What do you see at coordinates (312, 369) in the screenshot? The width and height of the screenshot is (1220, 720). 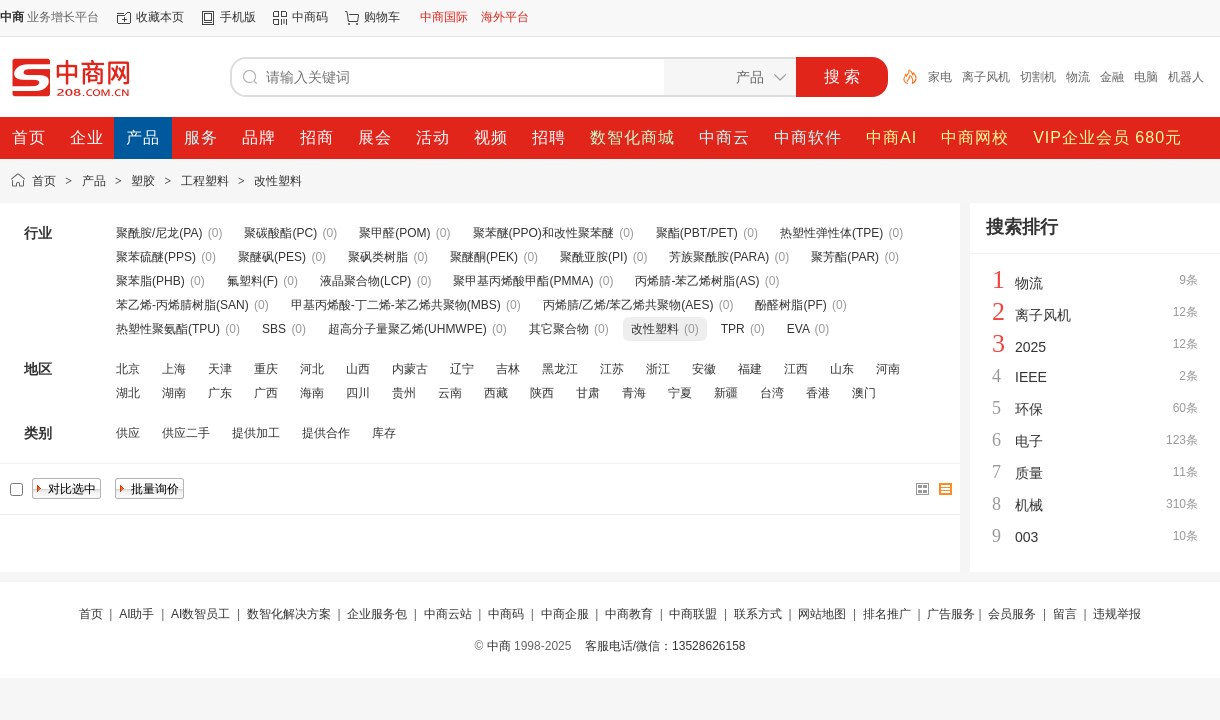 I see `河北` at bounding box center [312, 369].